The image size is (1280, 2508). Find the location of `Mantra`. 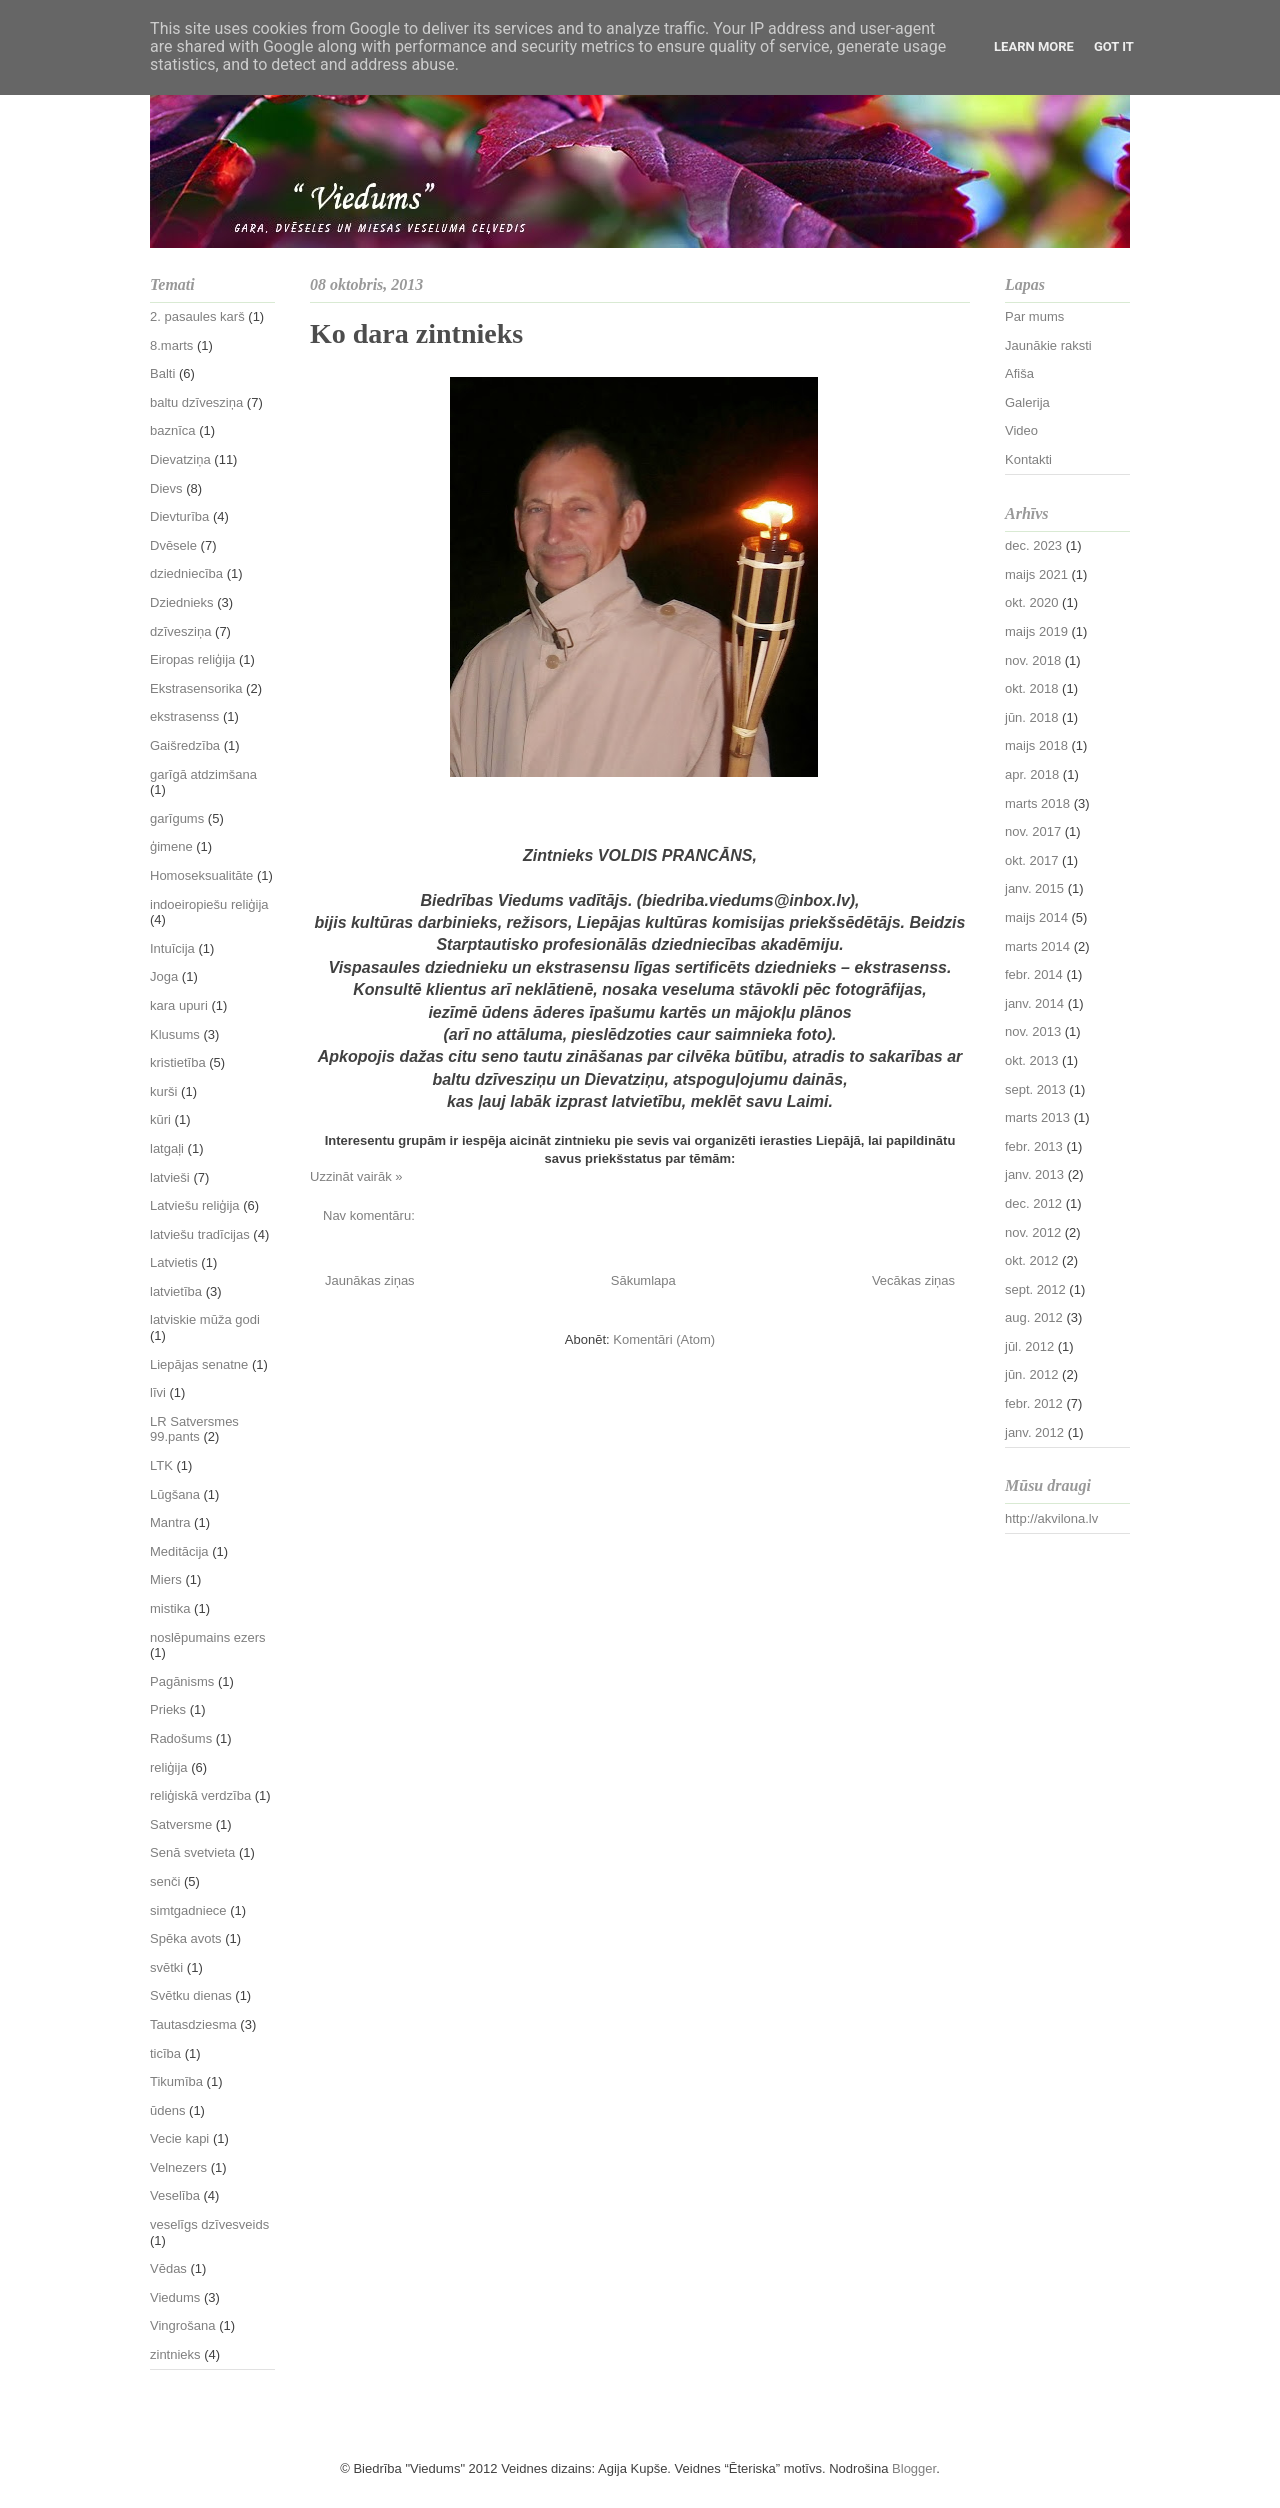

Mantra is located at coordinates (170, 1522).